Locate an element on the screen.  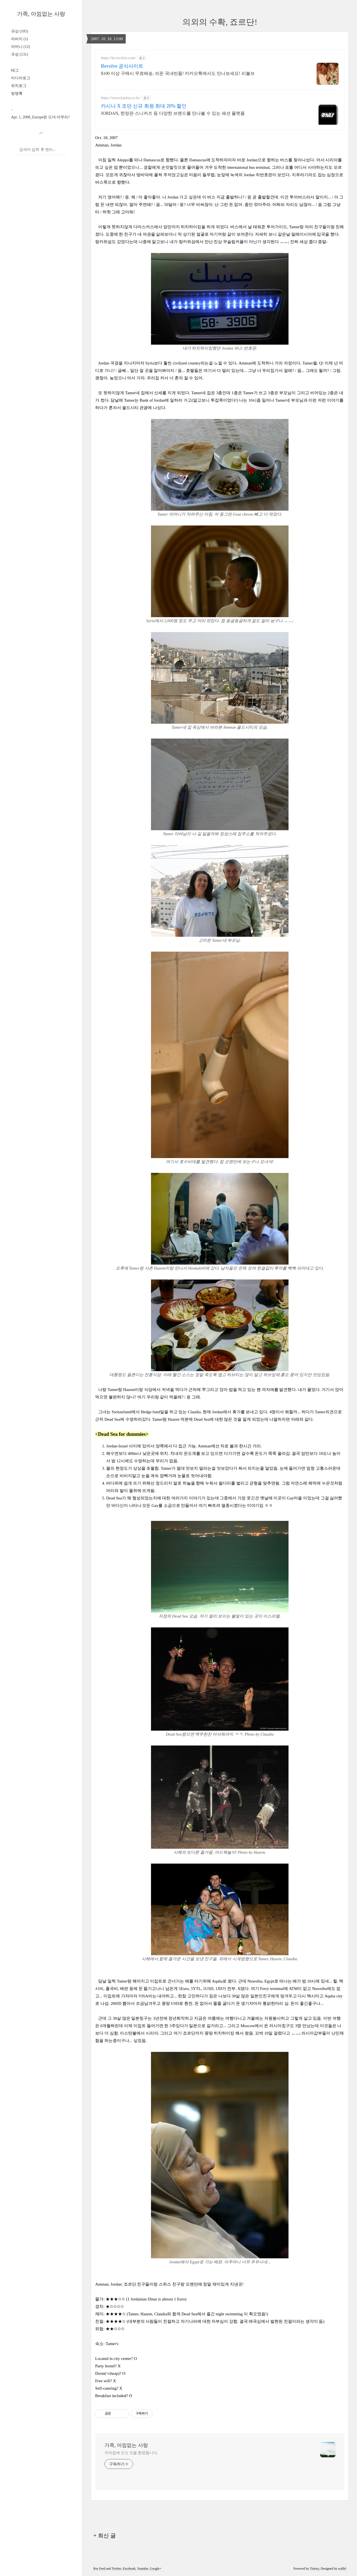
Apr. 1, 2008_Europe편 드뎌 마무리! is located at coordinates (40, 117).